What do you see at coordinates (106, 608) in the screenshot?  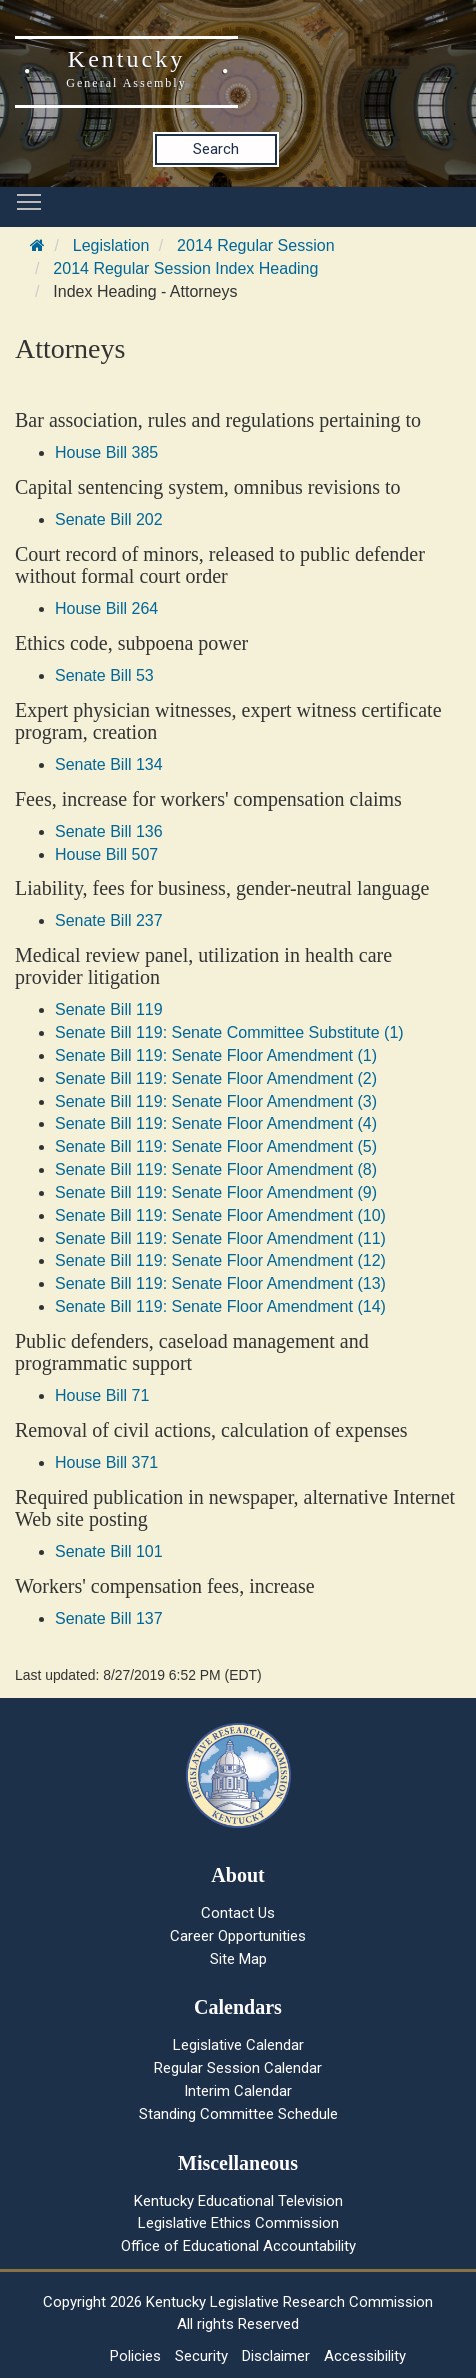 I see `House Bill 264` at bounding box center [106, 608].